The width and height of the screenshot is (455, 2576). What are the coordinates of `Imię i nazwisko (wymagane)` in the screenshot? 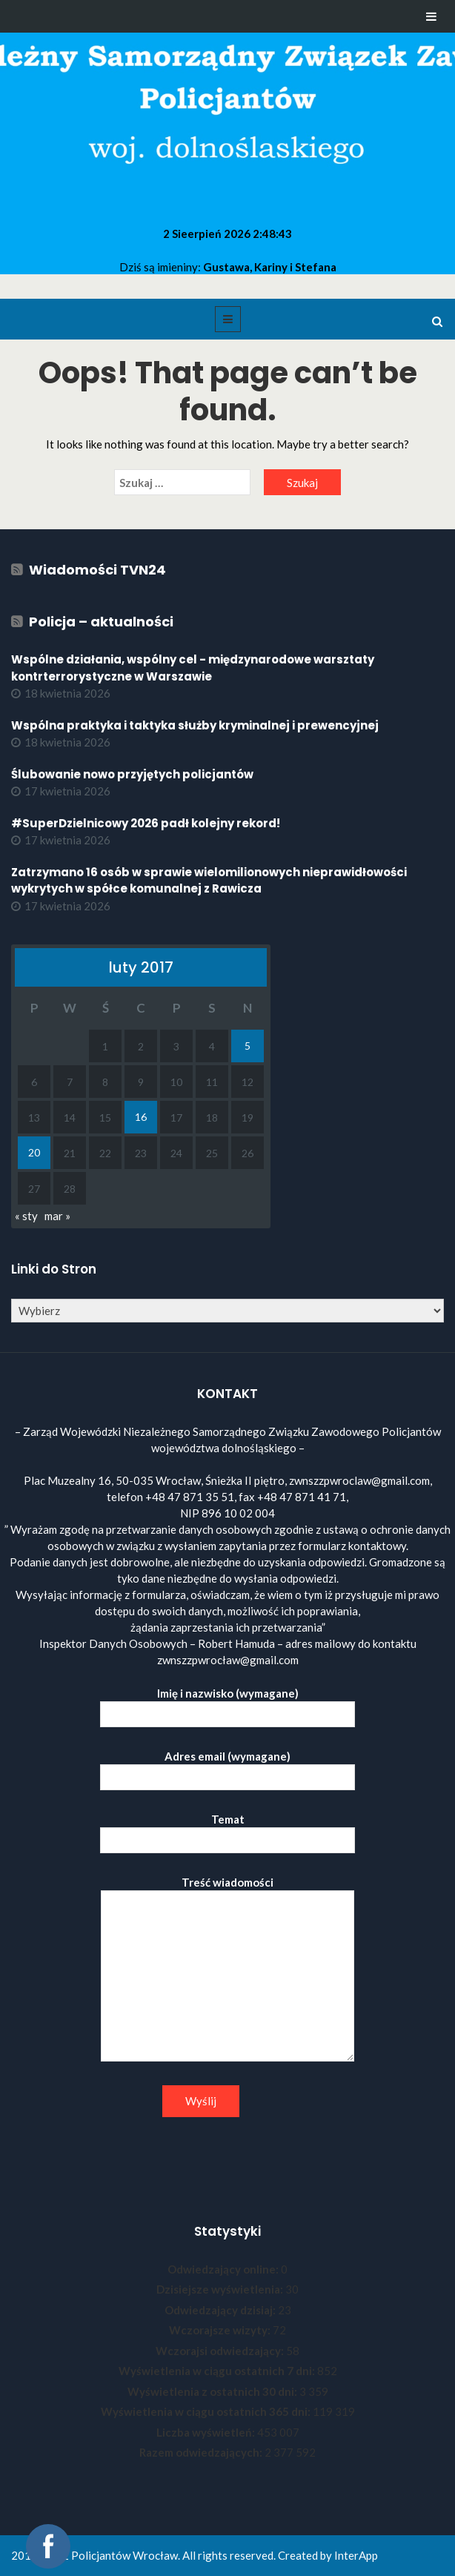 It's located at (227, 1703).